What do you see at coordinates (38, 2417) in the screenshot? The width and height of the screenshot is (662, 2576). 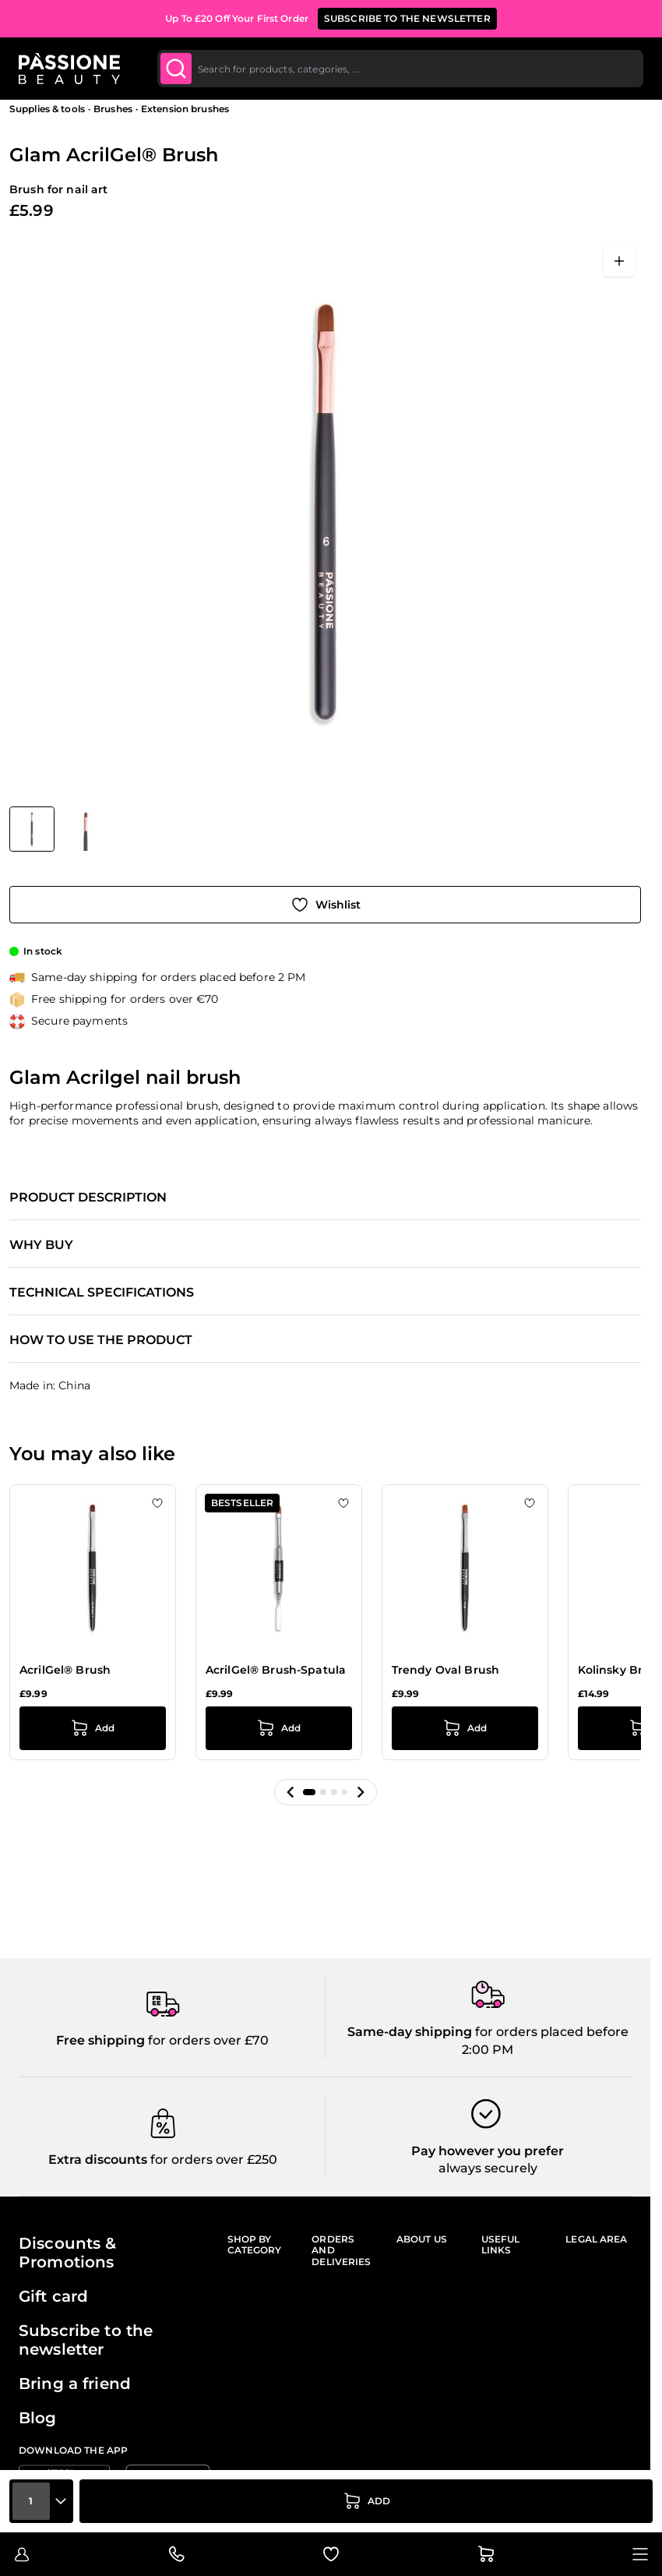 I see `Blog` at bounding box center [38, 2417].